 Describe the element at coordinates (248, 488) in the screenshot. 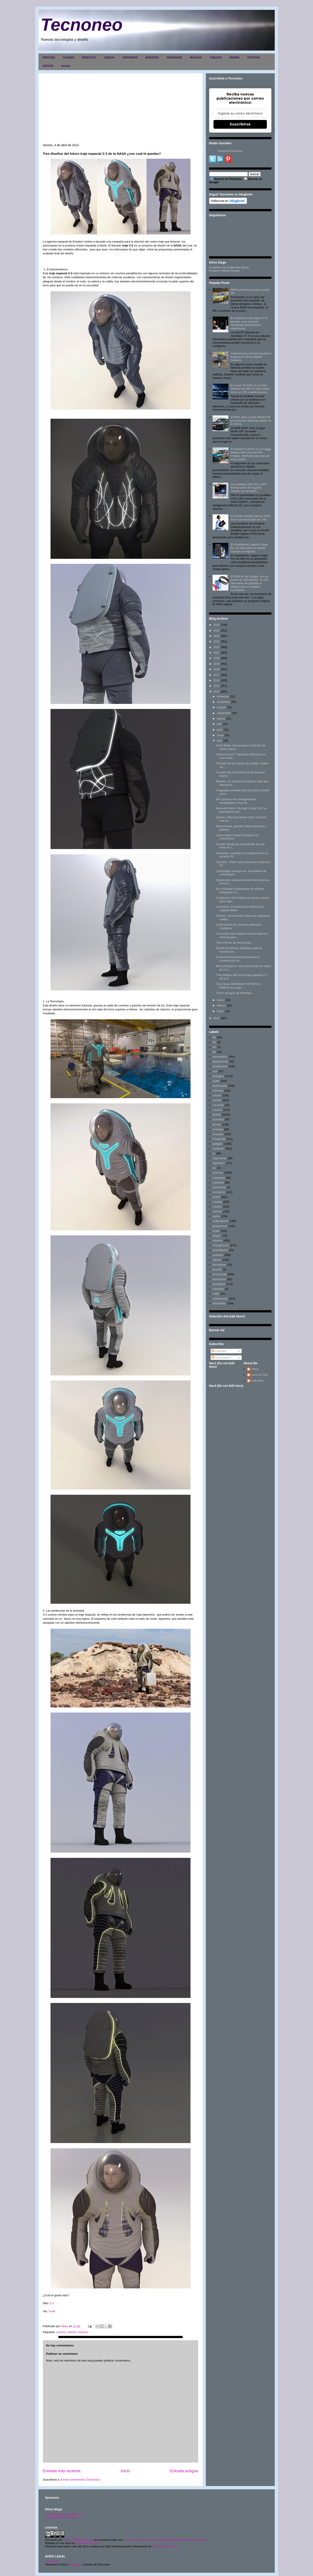

I see `Los modelos Dell 14S y 16S forman parte de la gama Copilot+ de la marca.` at that location.